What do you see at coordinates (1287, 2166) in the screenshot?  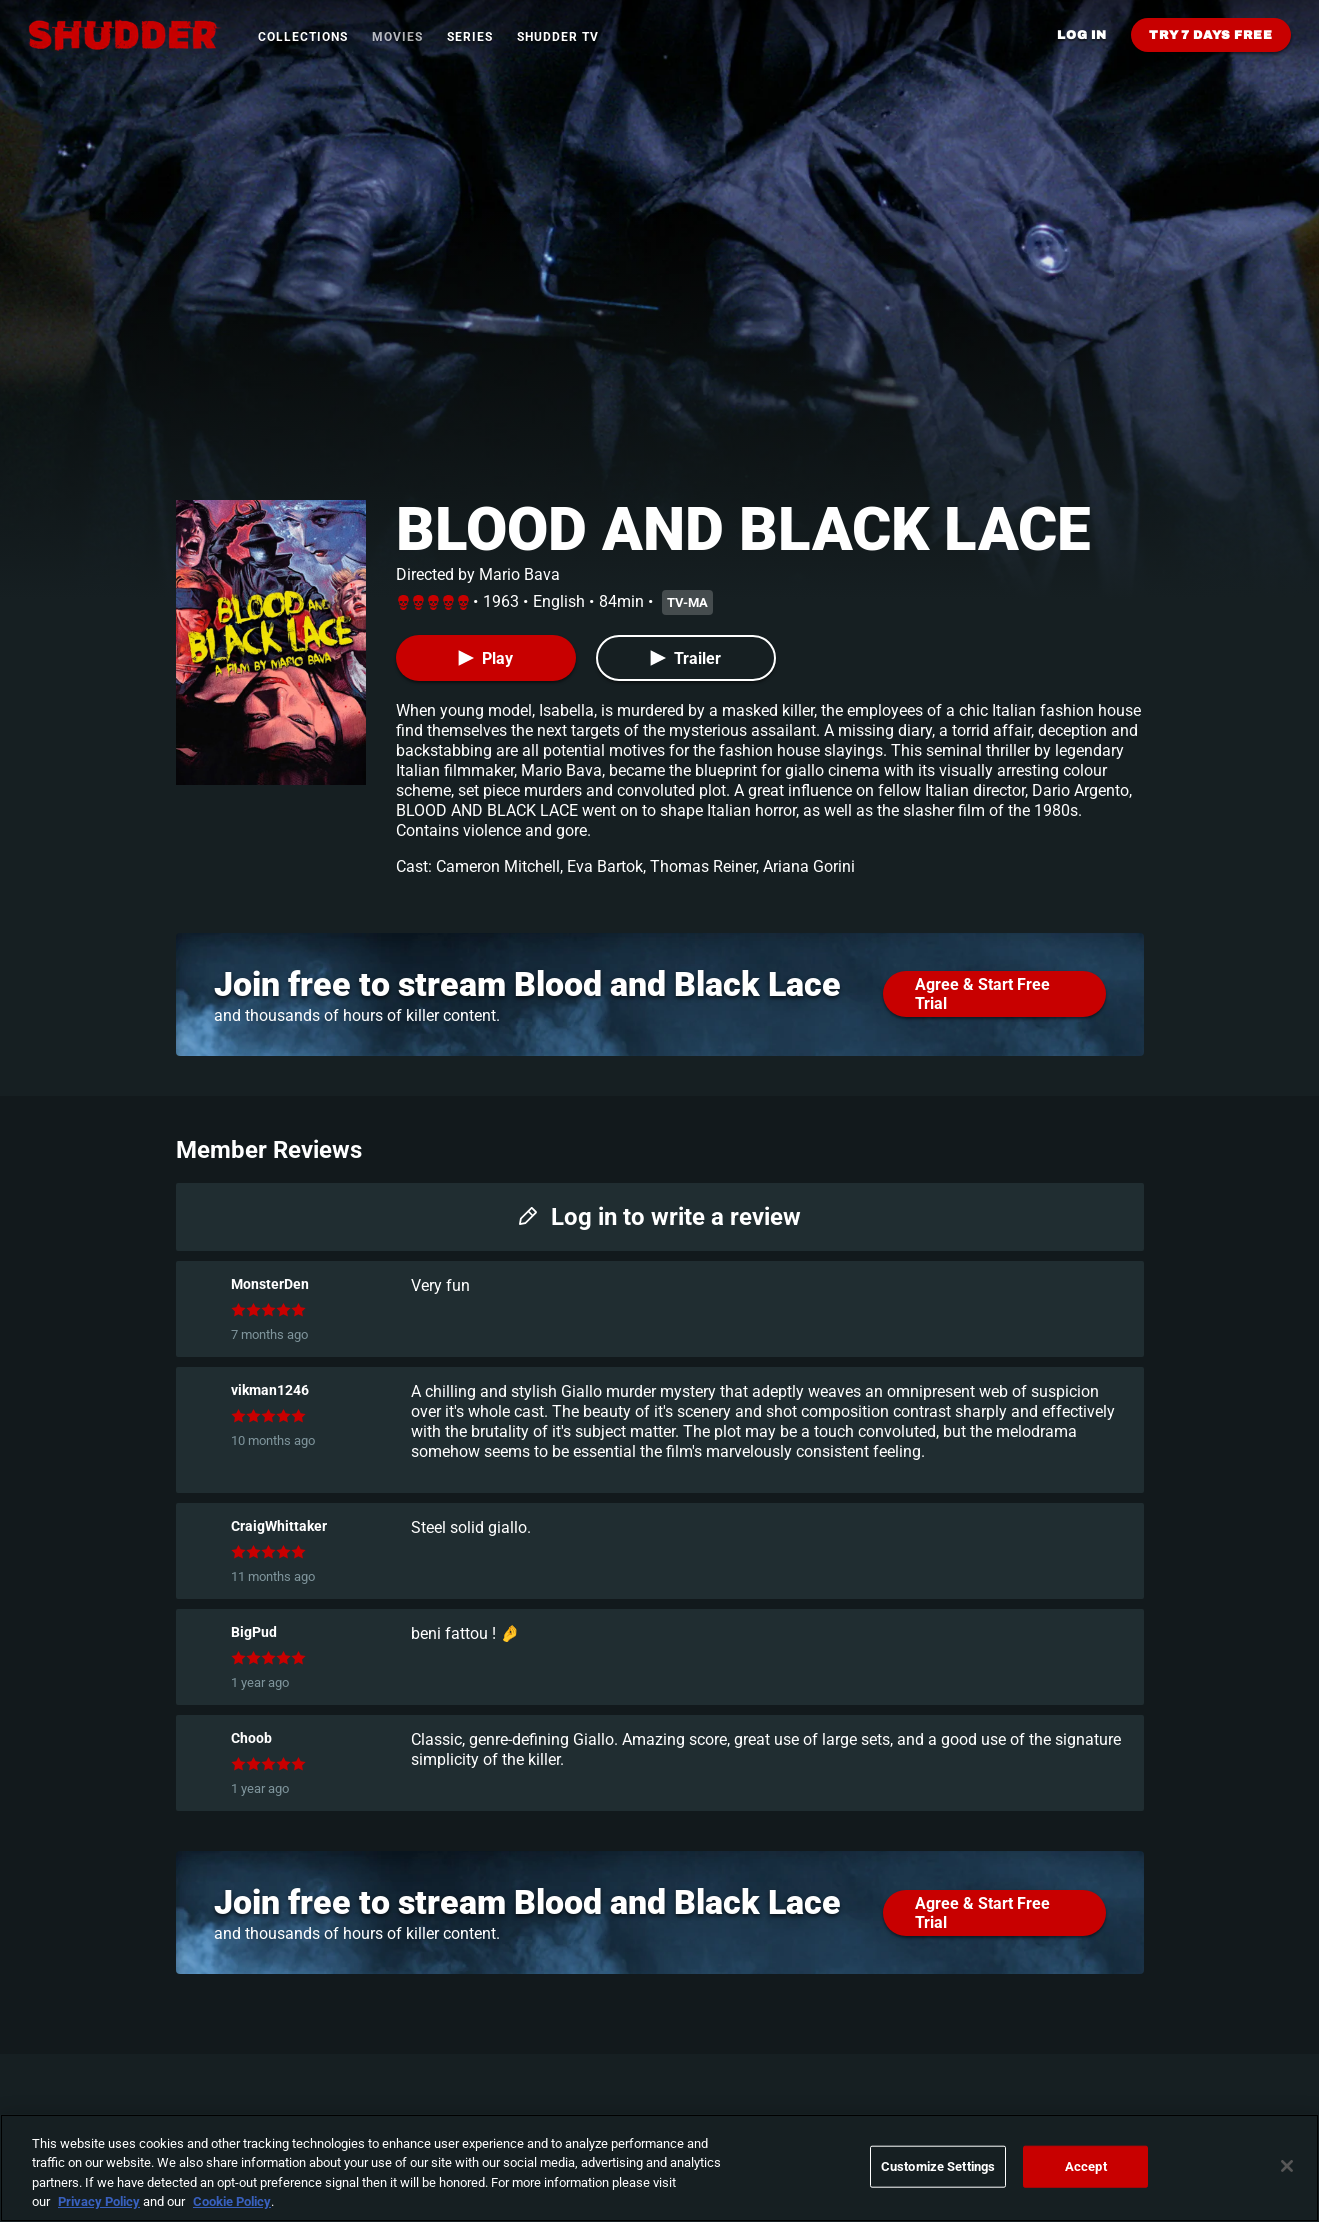 I see `[Close]` at bounding box center [1287, 2166].